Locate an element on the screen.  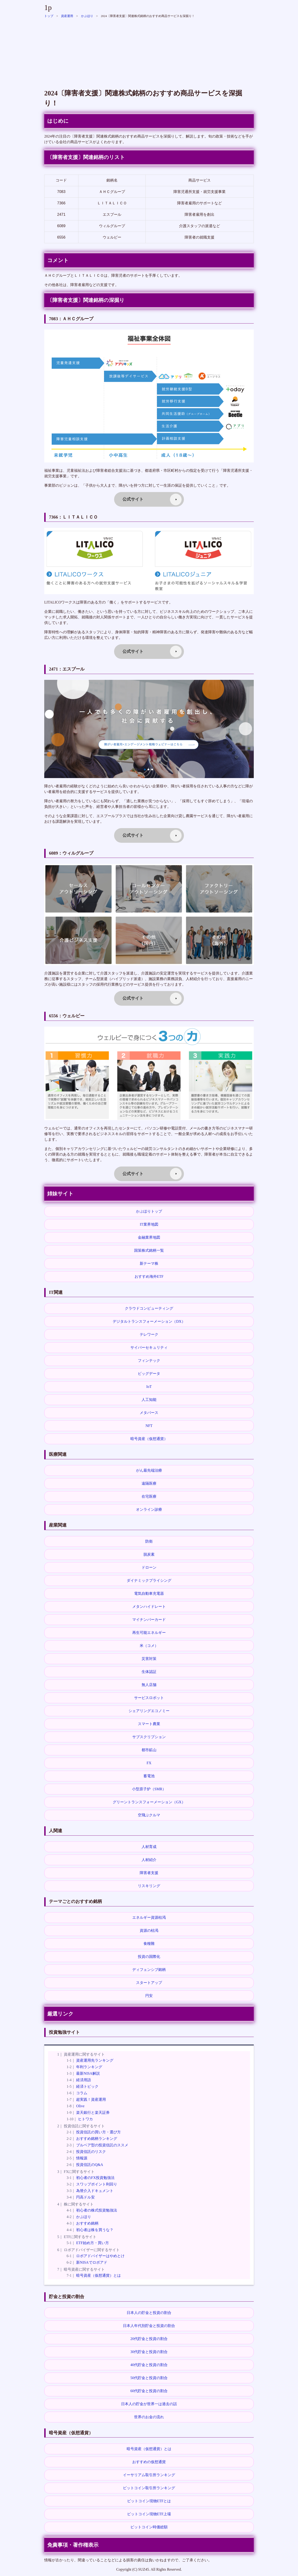
食糧難 is located at coordinates (149, 1943).